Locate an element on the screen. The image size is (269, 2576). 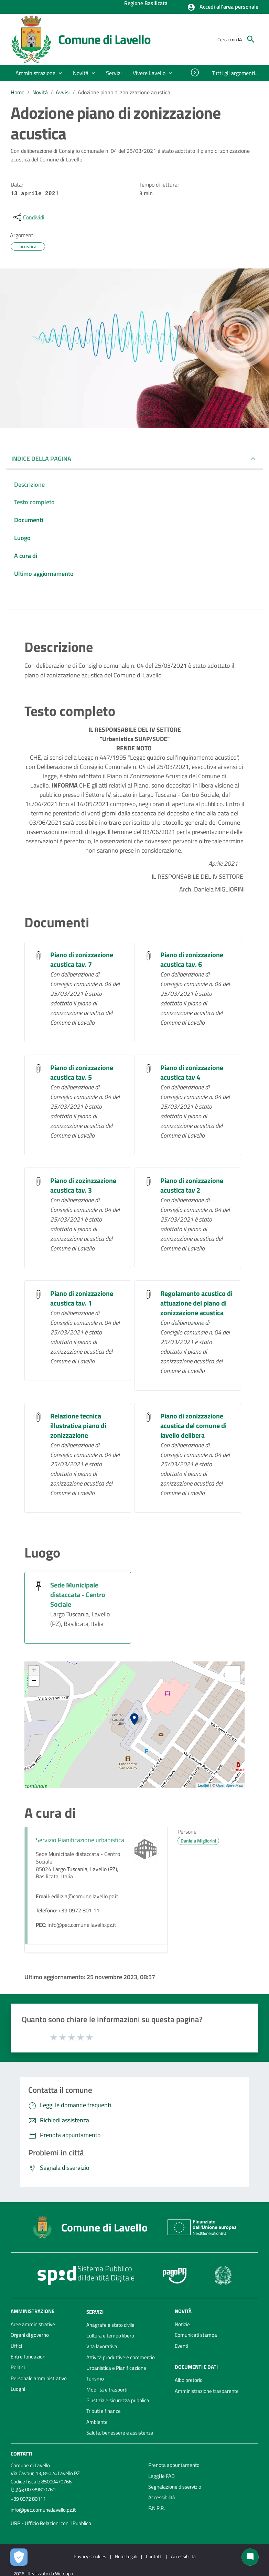
Albo pretorio is located at coordinates (189, 2380).